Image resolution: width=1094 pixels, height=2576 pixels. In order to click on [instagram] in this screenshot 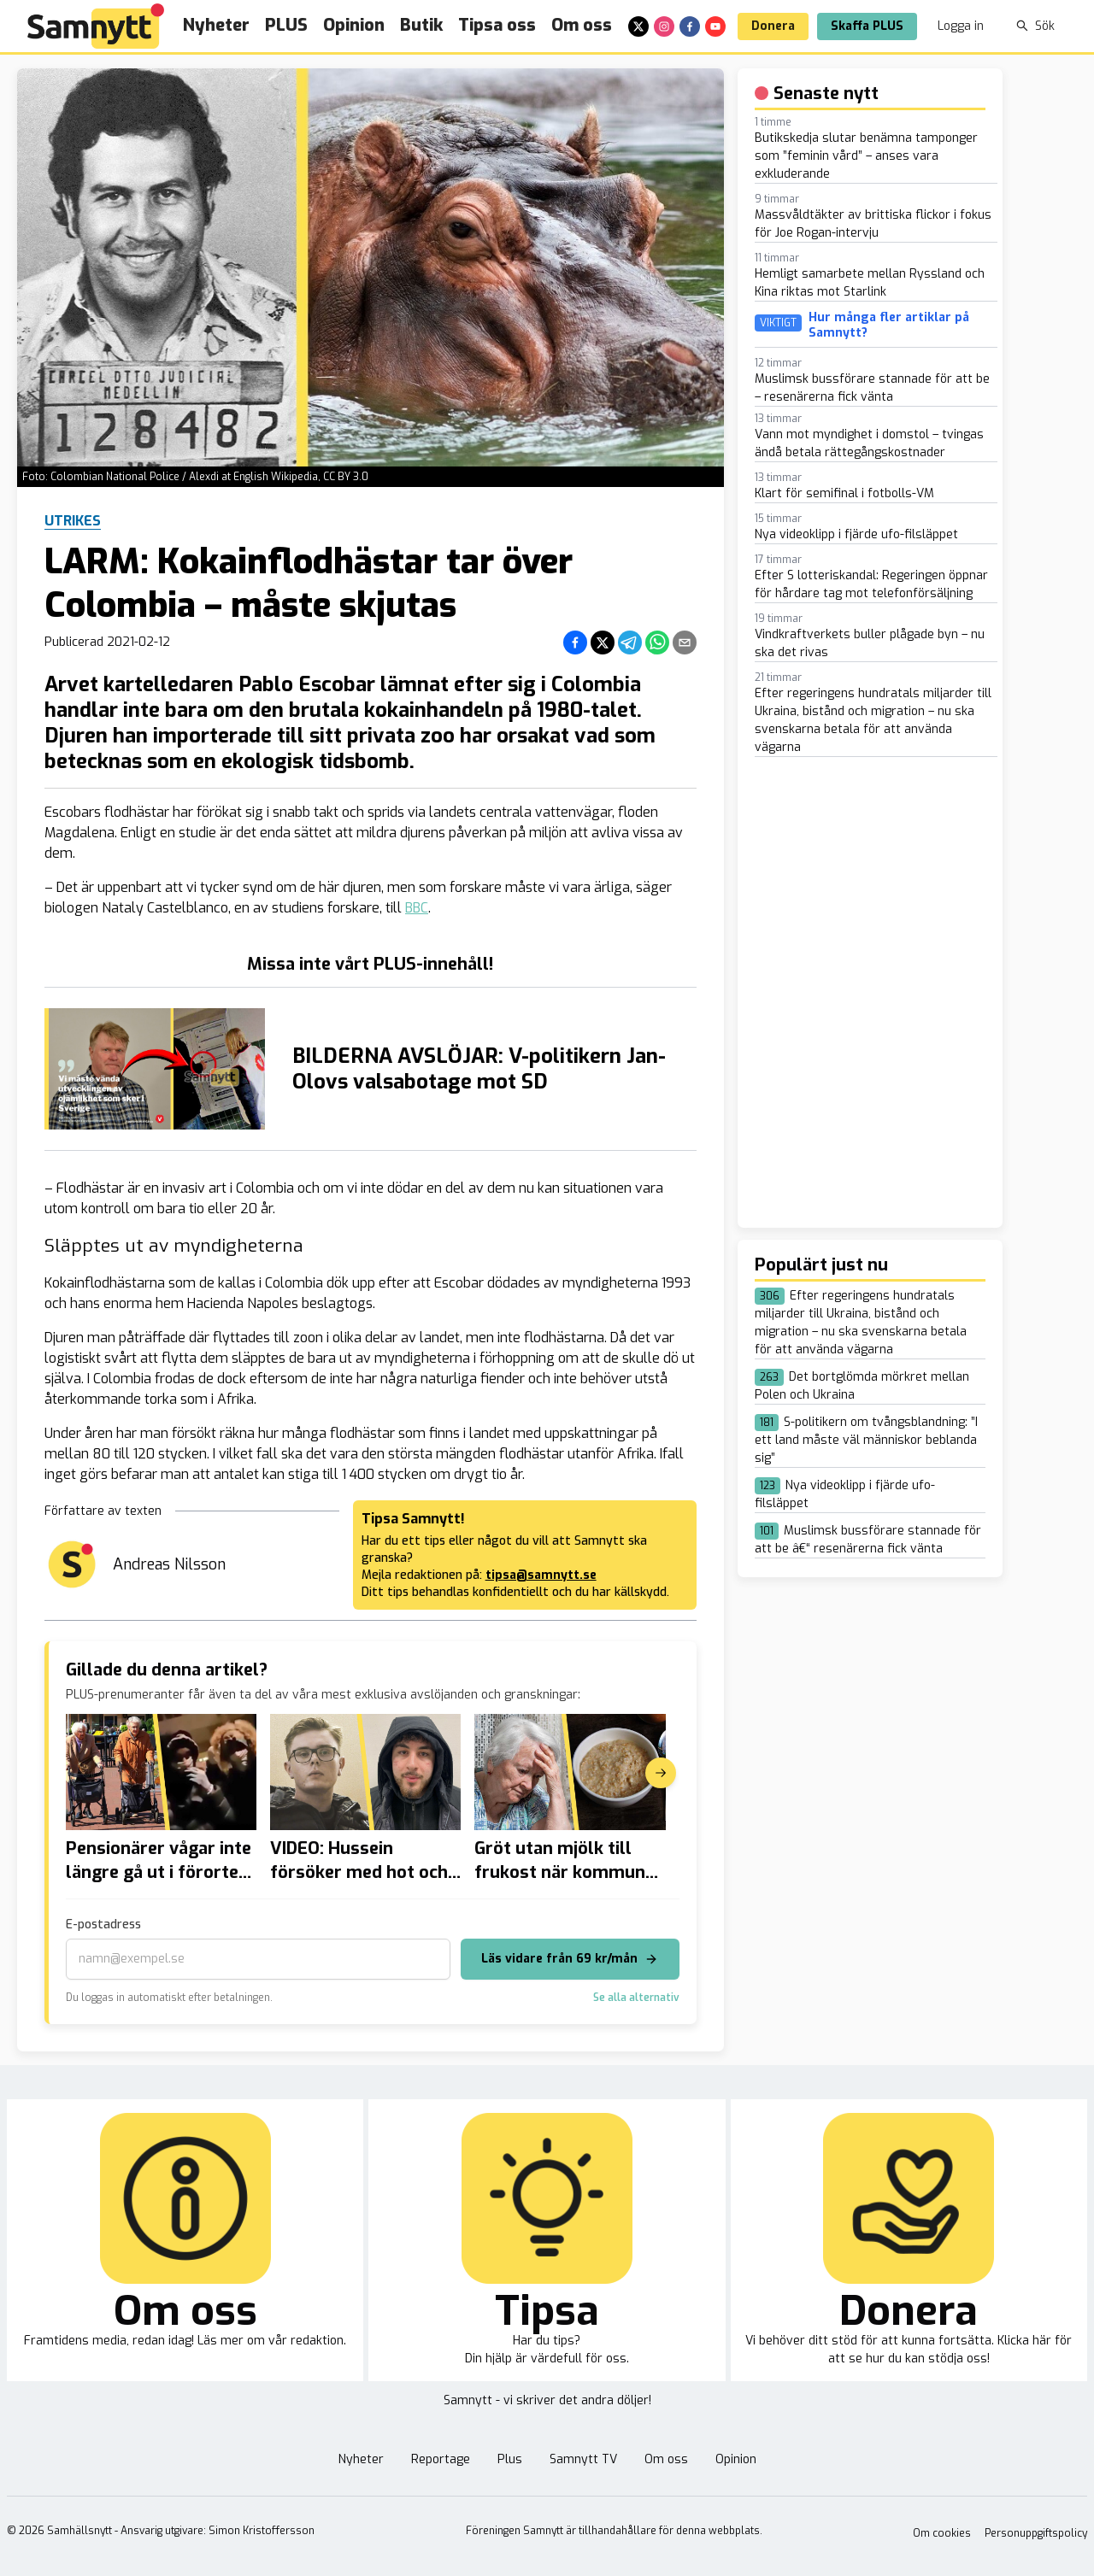, I will do `click(664, 26)`.